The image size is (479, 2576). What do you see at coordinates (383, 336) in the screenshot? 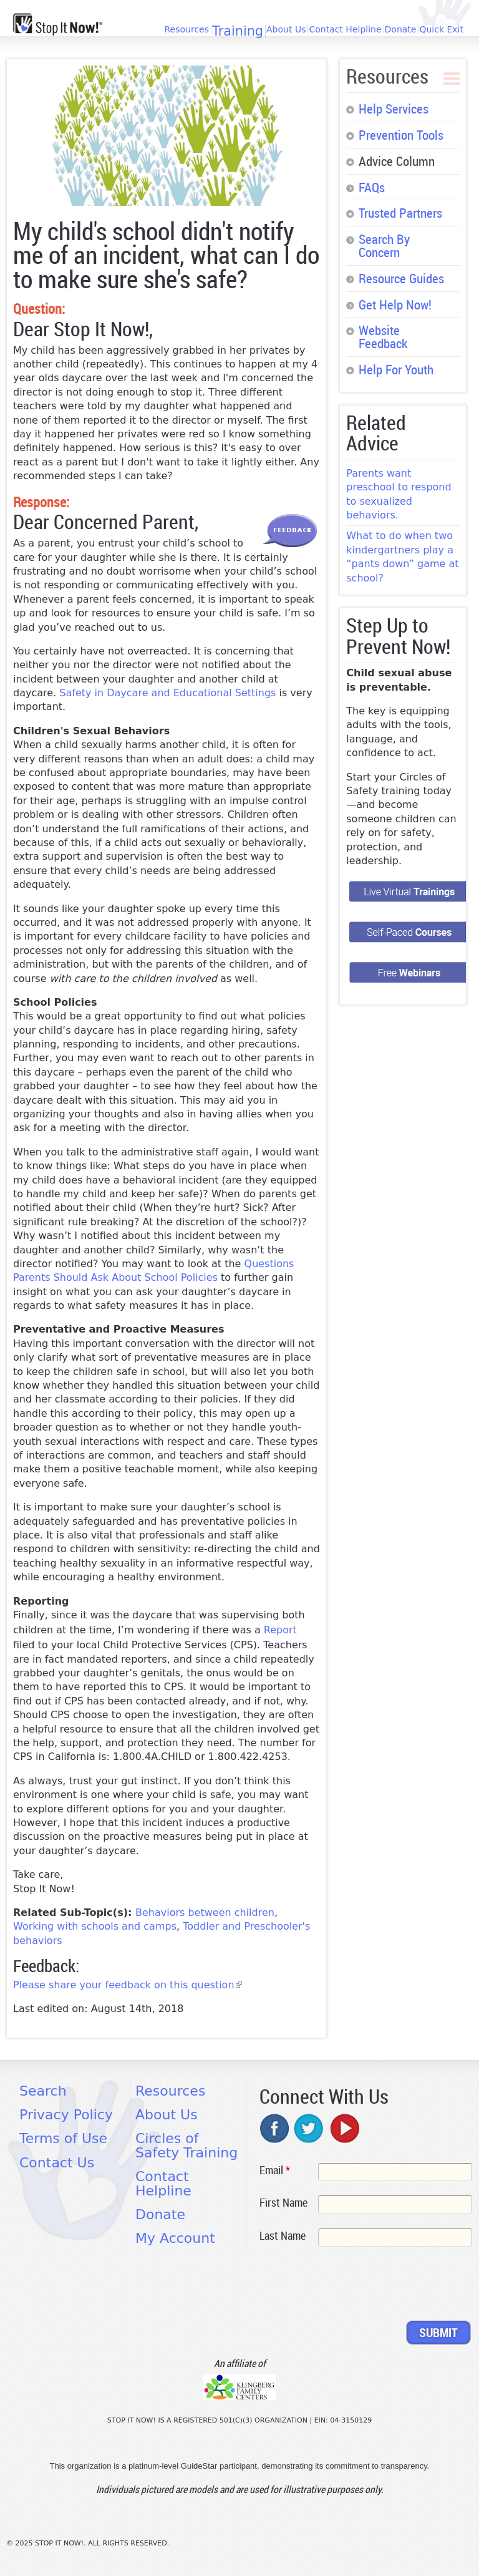
I see `Website Feedback` at bounding box center [383, 336].